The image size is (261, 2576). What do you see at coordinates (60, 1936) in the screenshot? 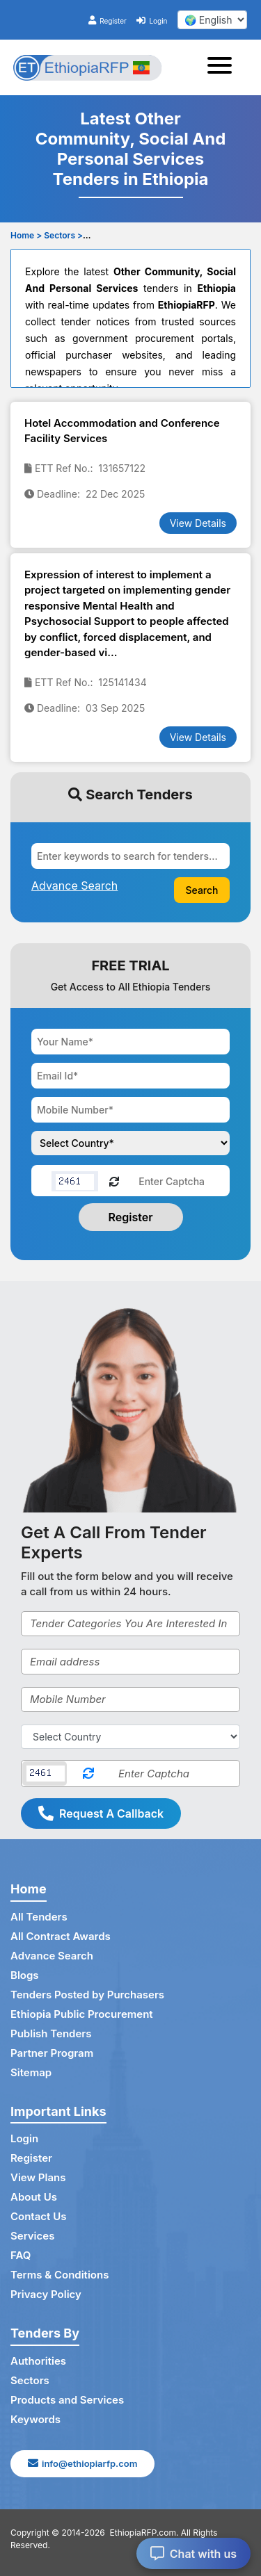
I see `All Contract Awards` at bounding box center [60, 1936].